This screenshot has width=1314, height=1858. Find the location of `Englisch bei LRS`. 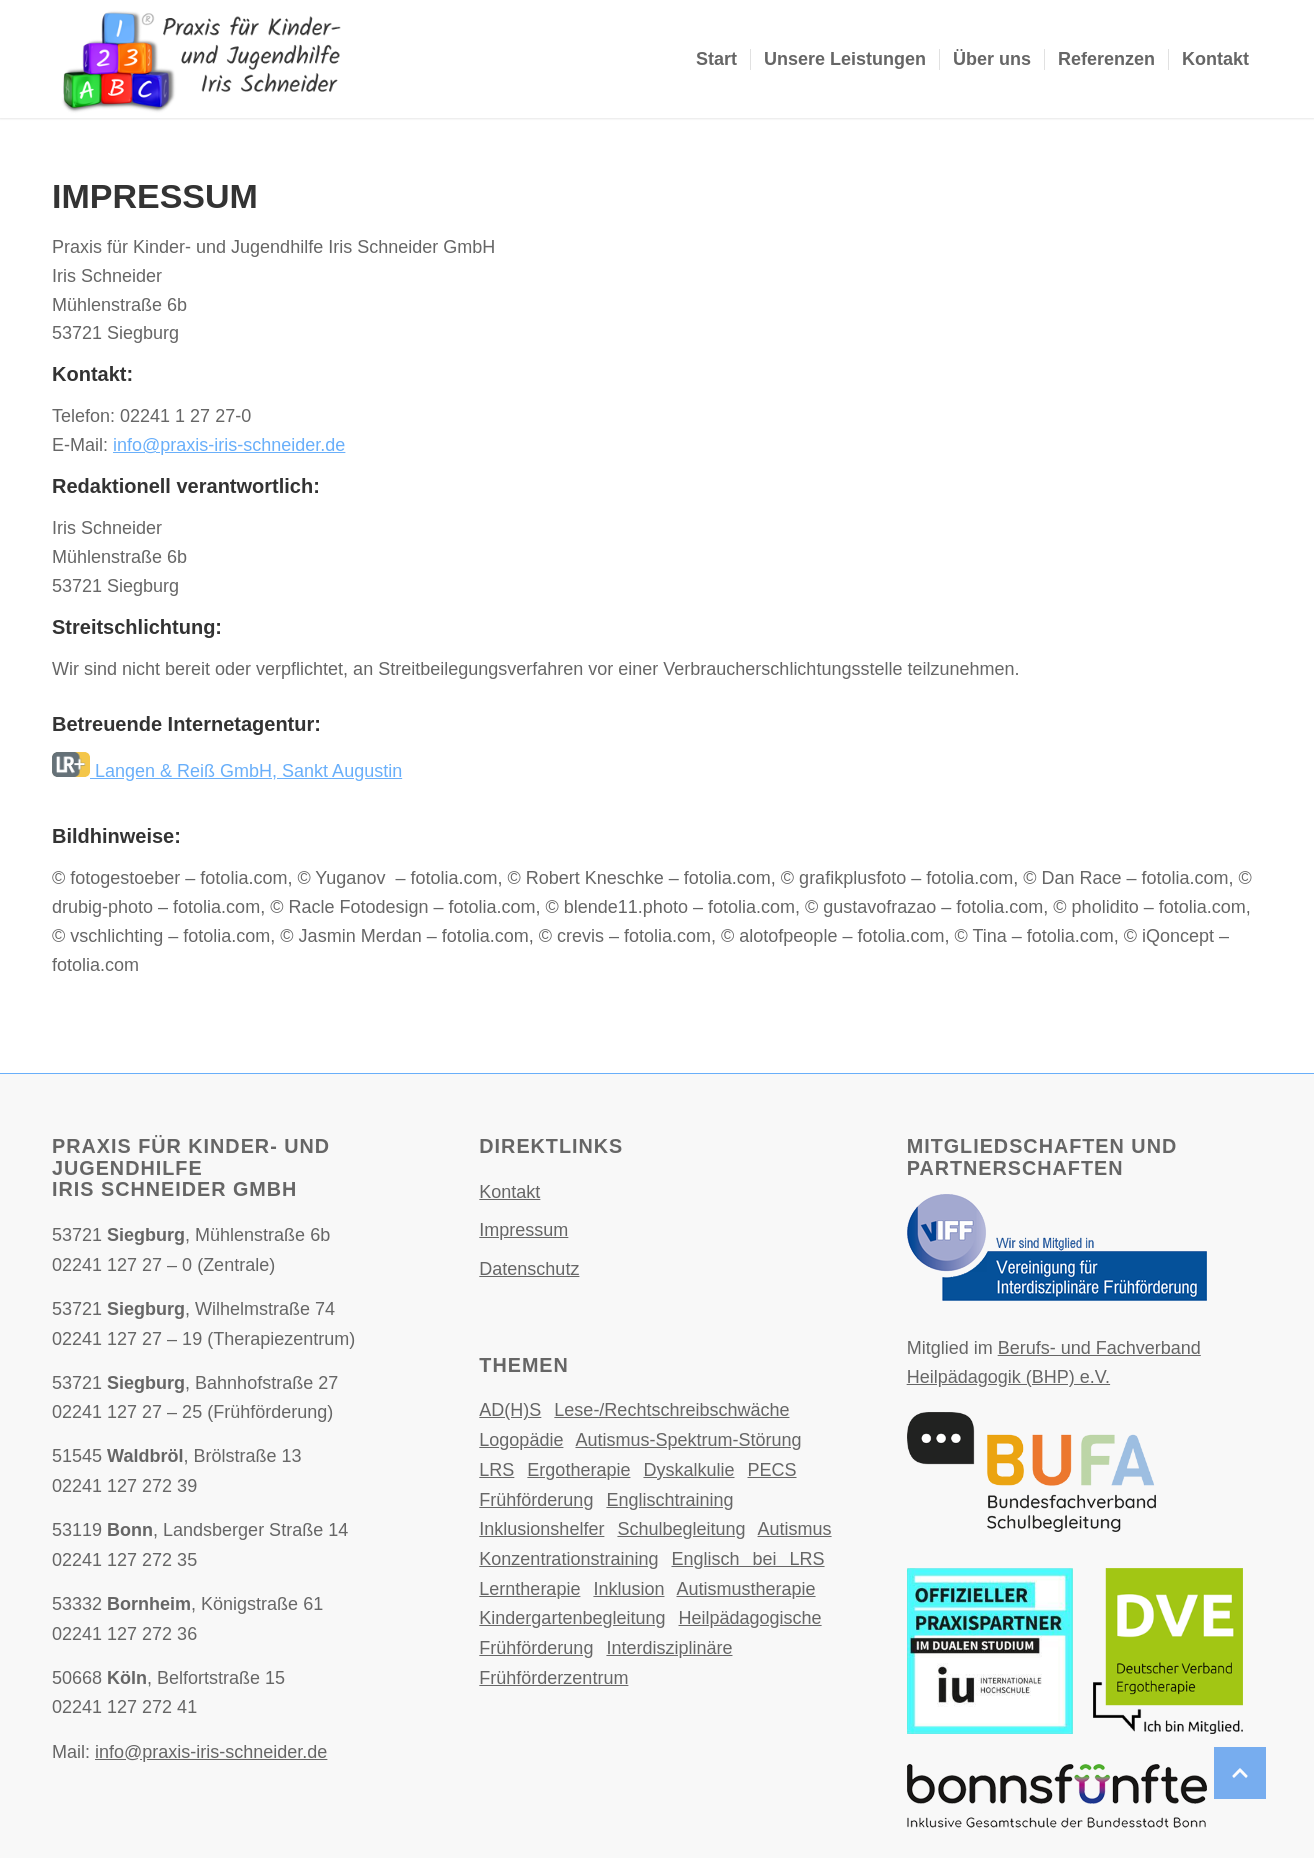

Englisch bei LRS is located at coordinates (747, 1559).